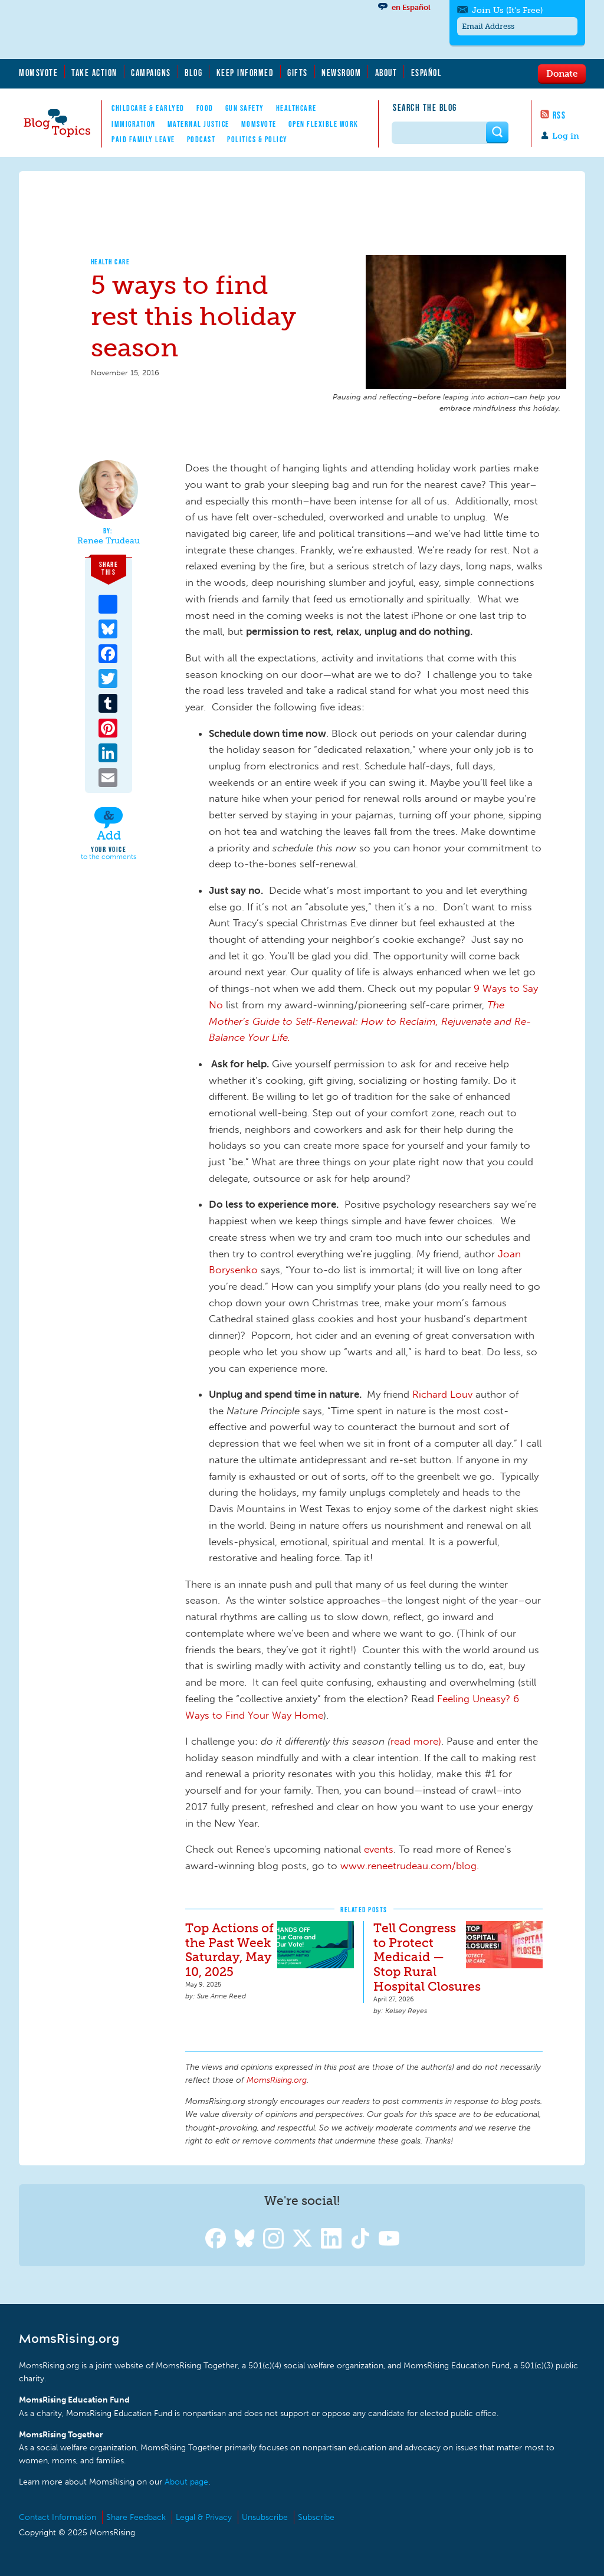 The height and width of the screenshot is (2576, 604). Describe the element at coordinates (427, 1957) in the screenshot. I see `Tell Congress to Protect Medicaid — Stop Rural Hospital Closures` at that location.